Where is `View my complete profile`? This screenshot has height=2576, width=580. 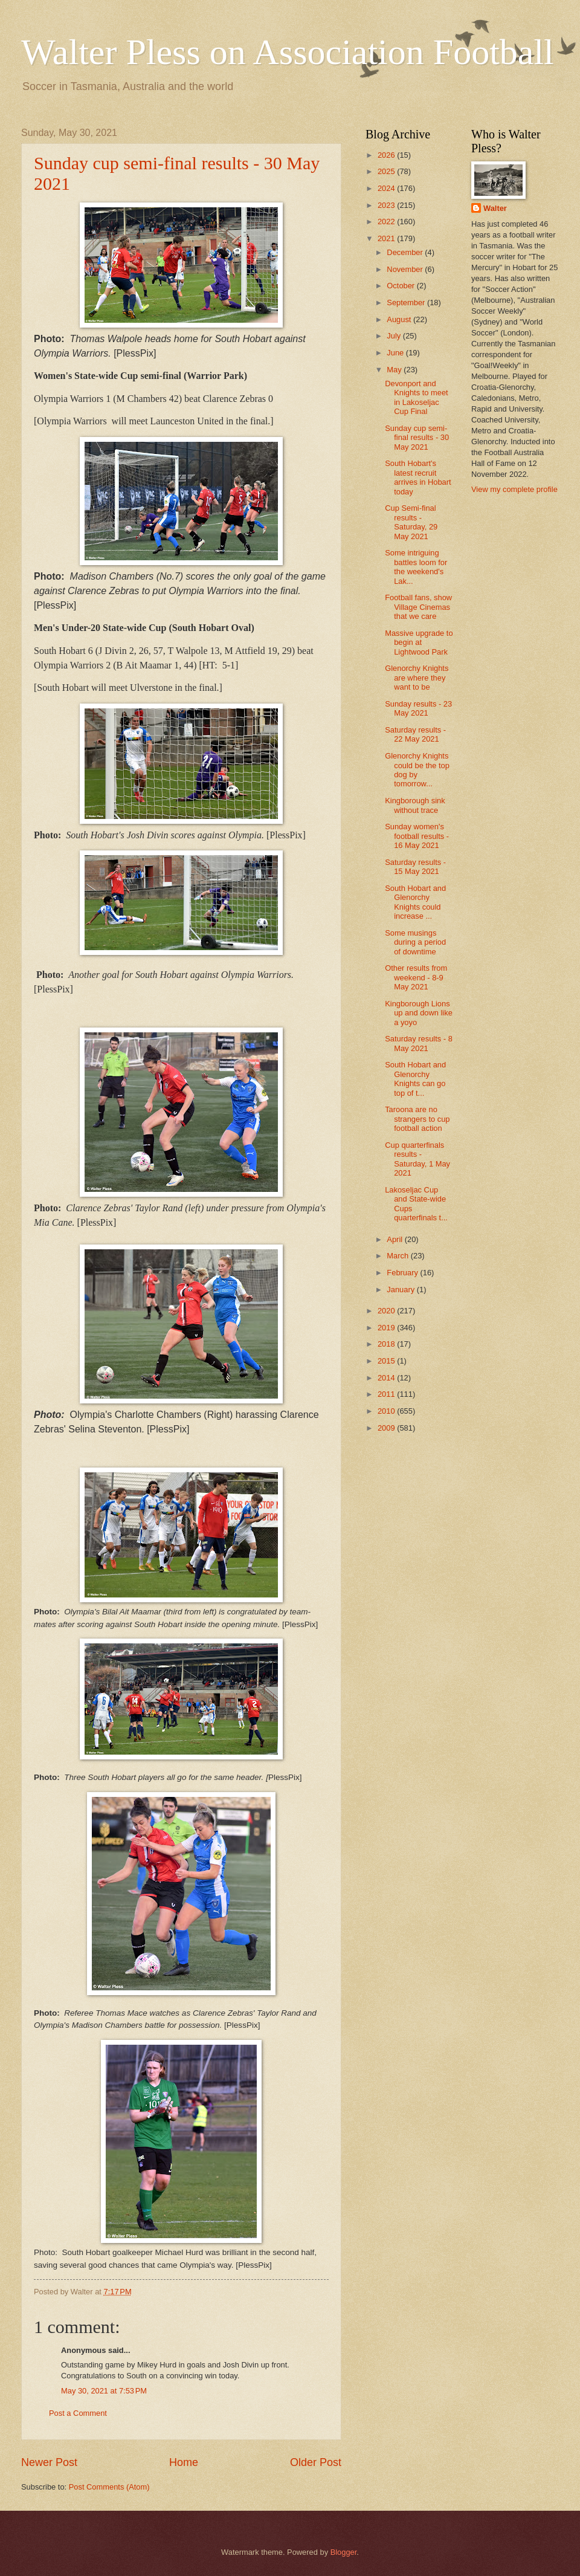 View my complete profile is located at coordinates (514, 489).